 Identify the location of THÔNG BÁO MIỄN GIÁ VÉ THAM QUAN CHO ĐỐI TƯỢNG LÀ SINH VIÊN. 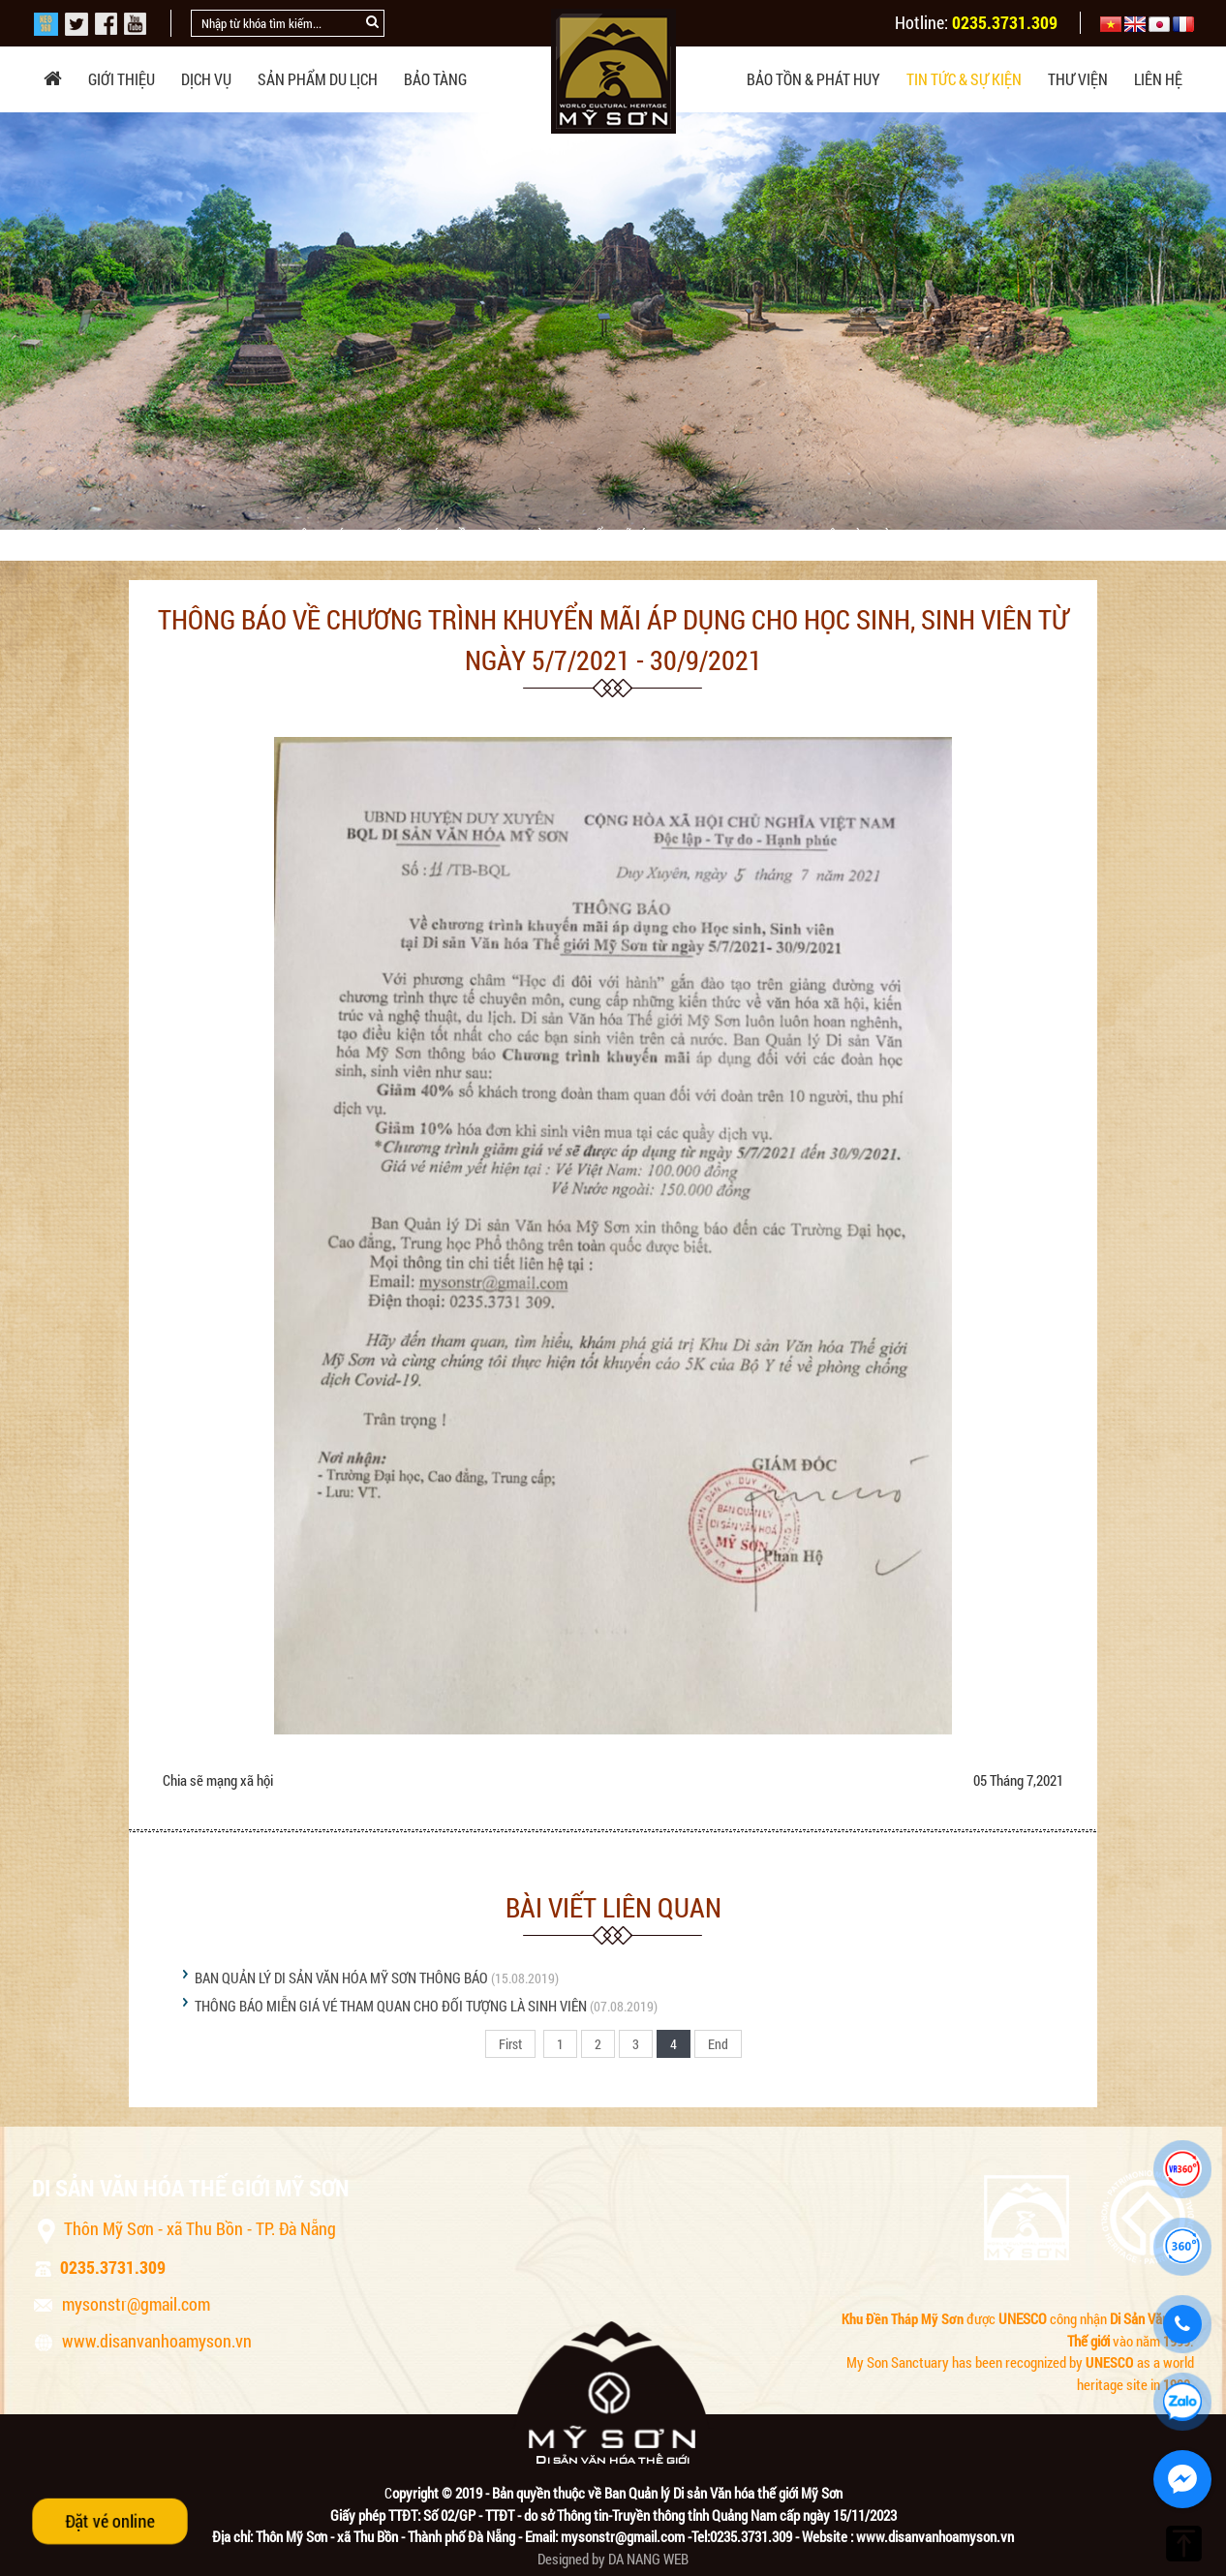
(391, 2005).